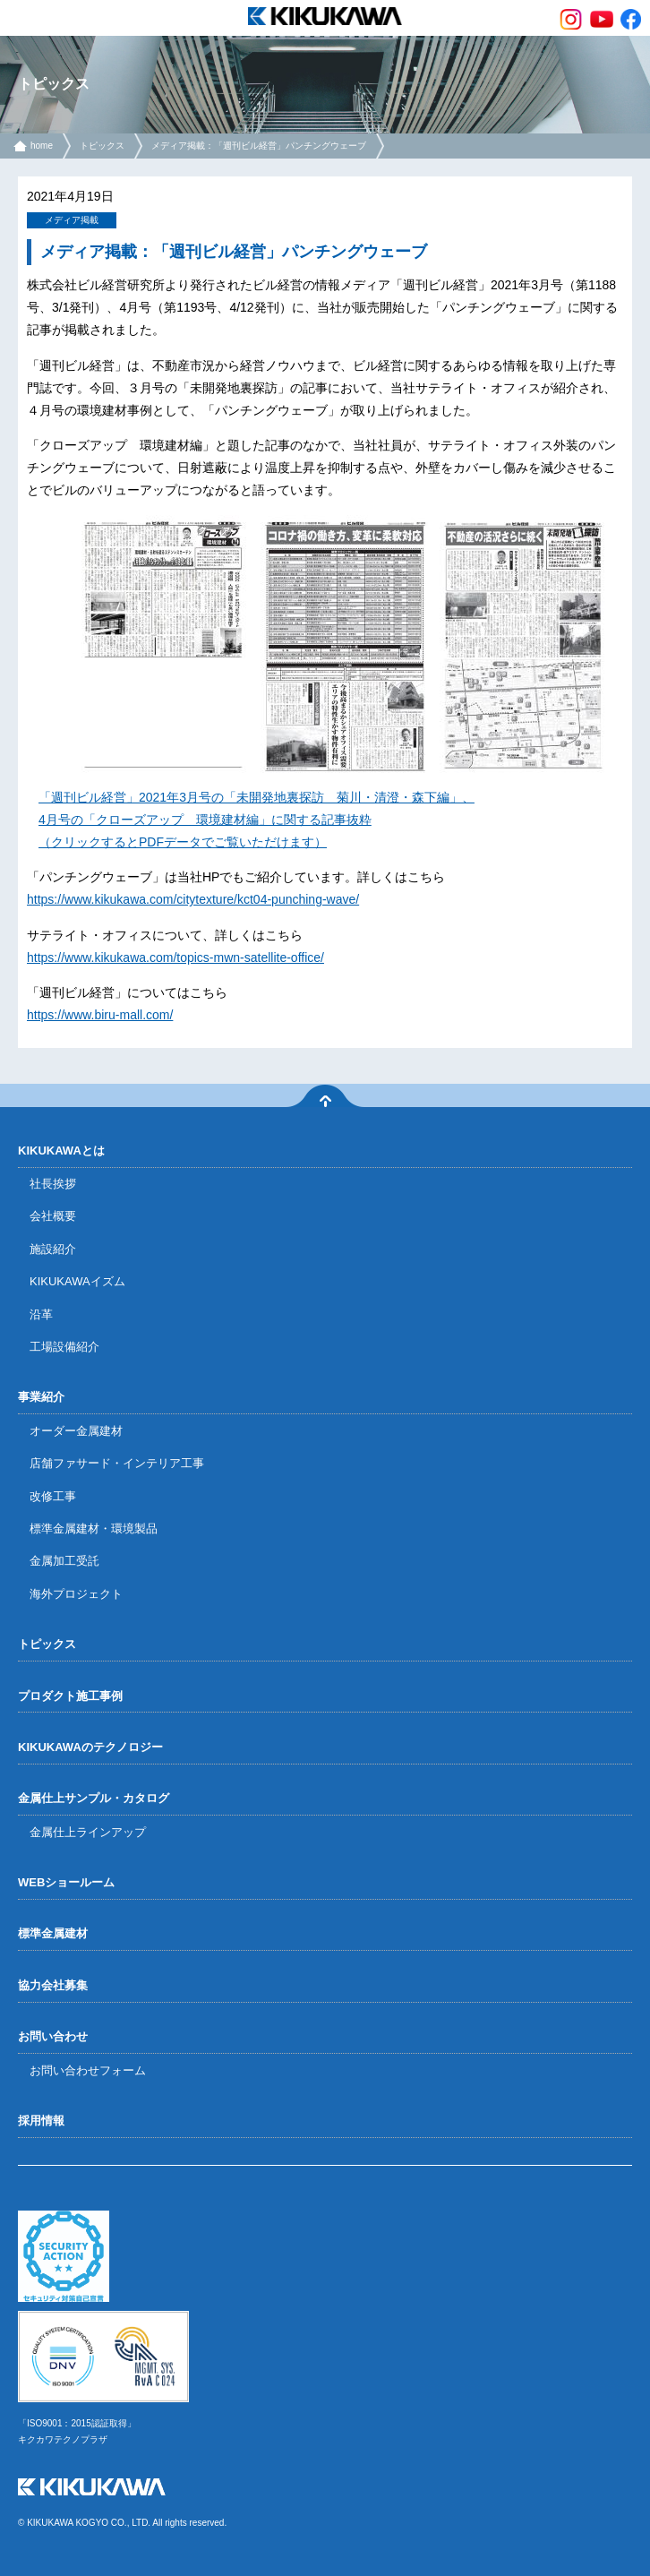 This screenshot has width=650, height=2576. What do you see at coordinates (90, 1747) in the screenshot?
I see `KIKUKAWAのテクノロジー` at bounding box center [90, 1747].